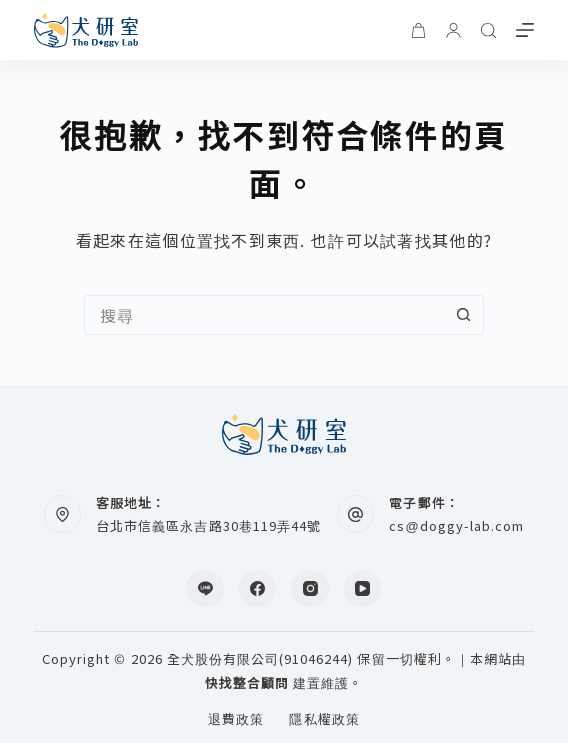 The image size is (568, 743). What do you see at coordinates (456, 525) in the screenshot?
I see `cs@doggy-lab.com` at bounding box center [456, 525].